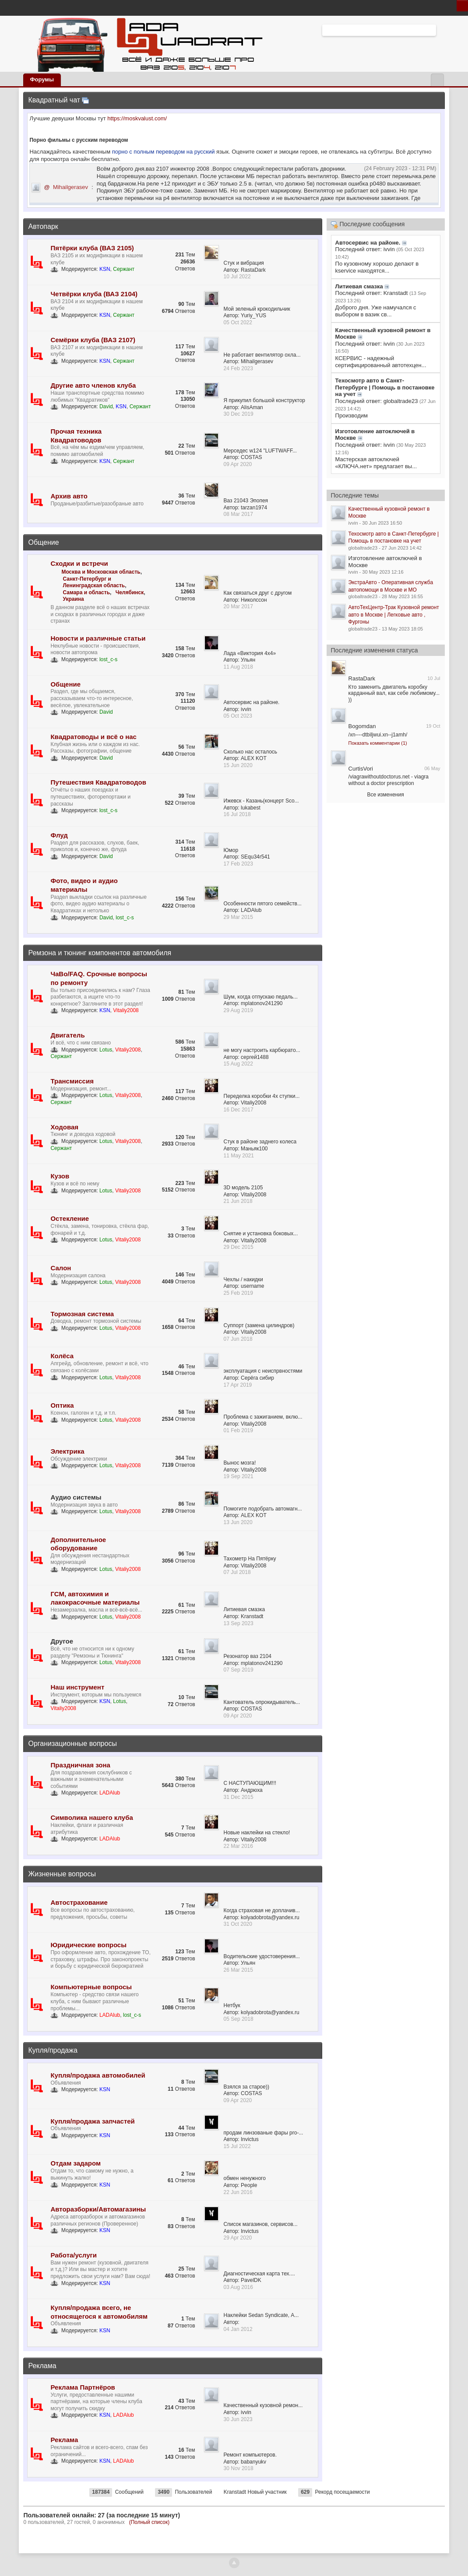 The height and width of the screenshot is (2576, 468). What do you see at coordinates (88, 1945) in the screenshot?
I see `Юридические вопросы` at bounding box center [88, 1945].